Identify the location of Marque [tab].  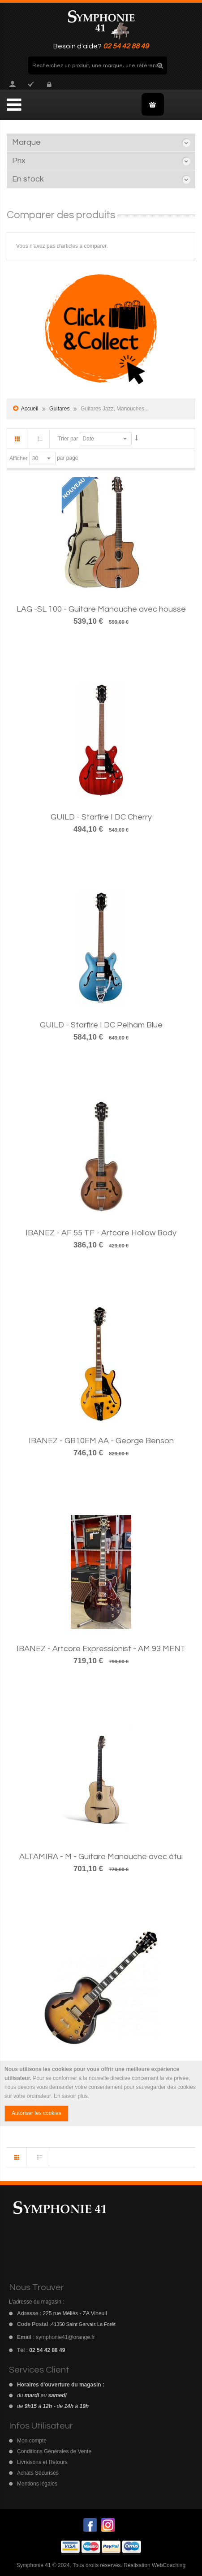
(26, 142).